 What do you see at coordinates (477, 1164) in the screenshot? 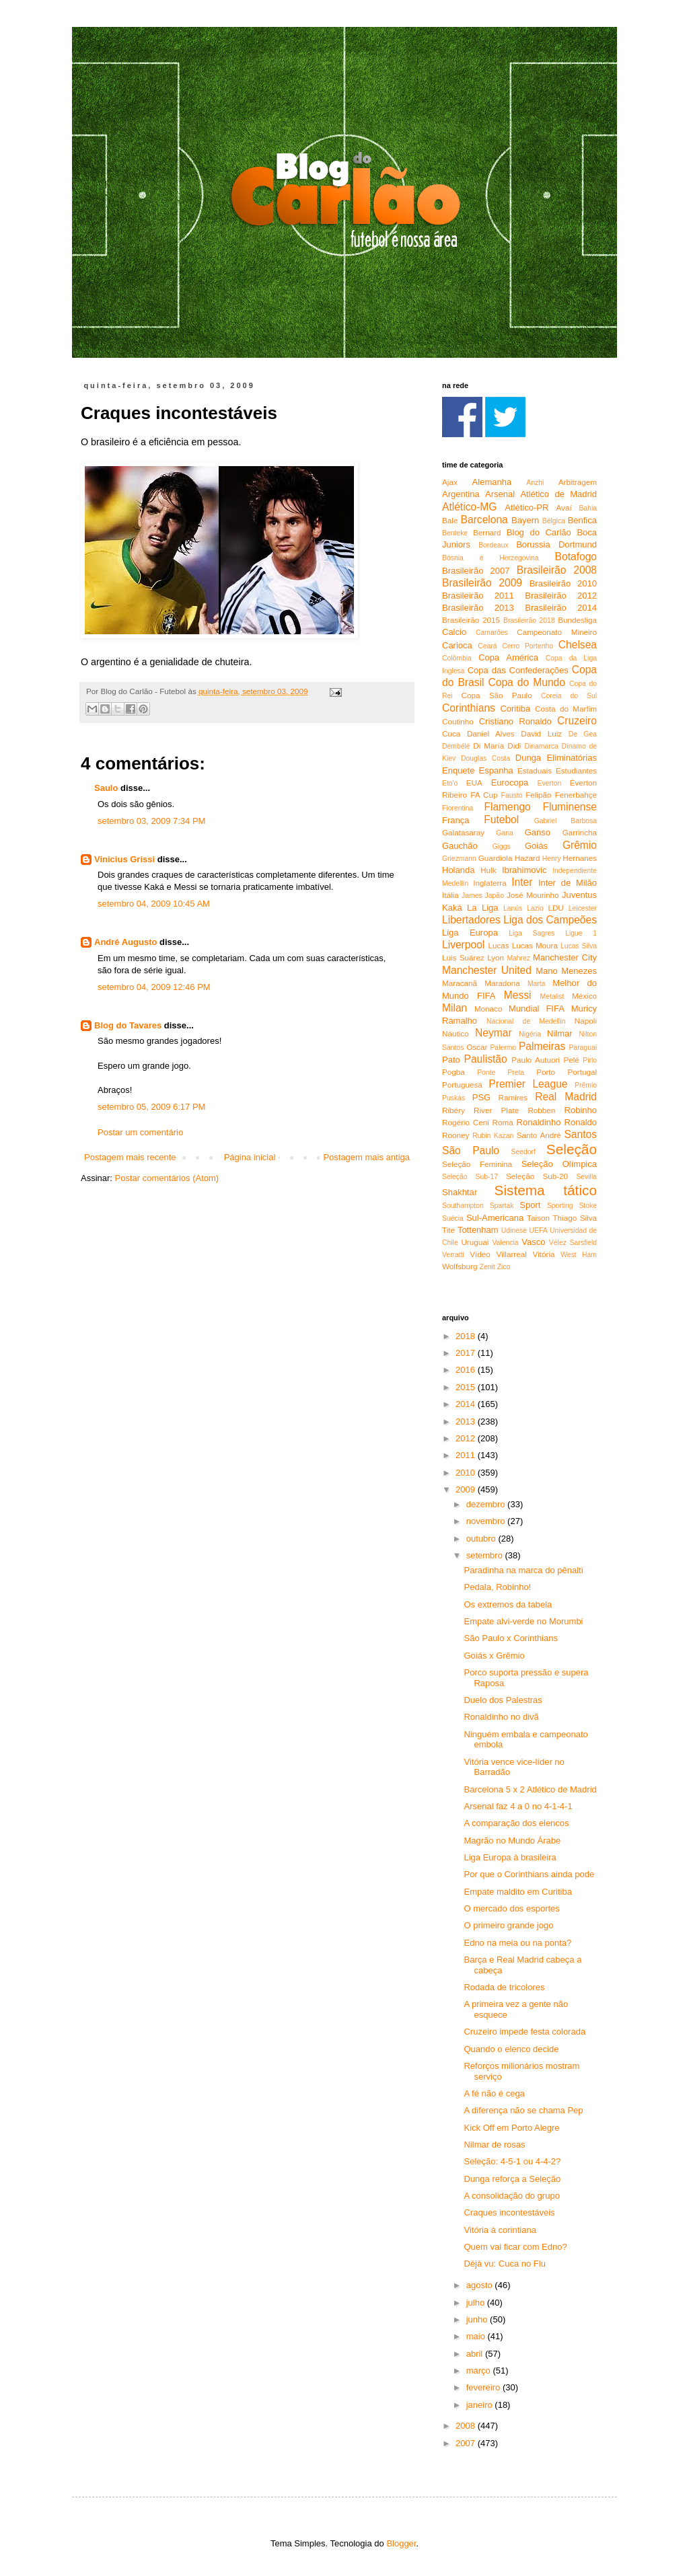
I see `Seleção Feminina` at bounding box center [477, 1164].